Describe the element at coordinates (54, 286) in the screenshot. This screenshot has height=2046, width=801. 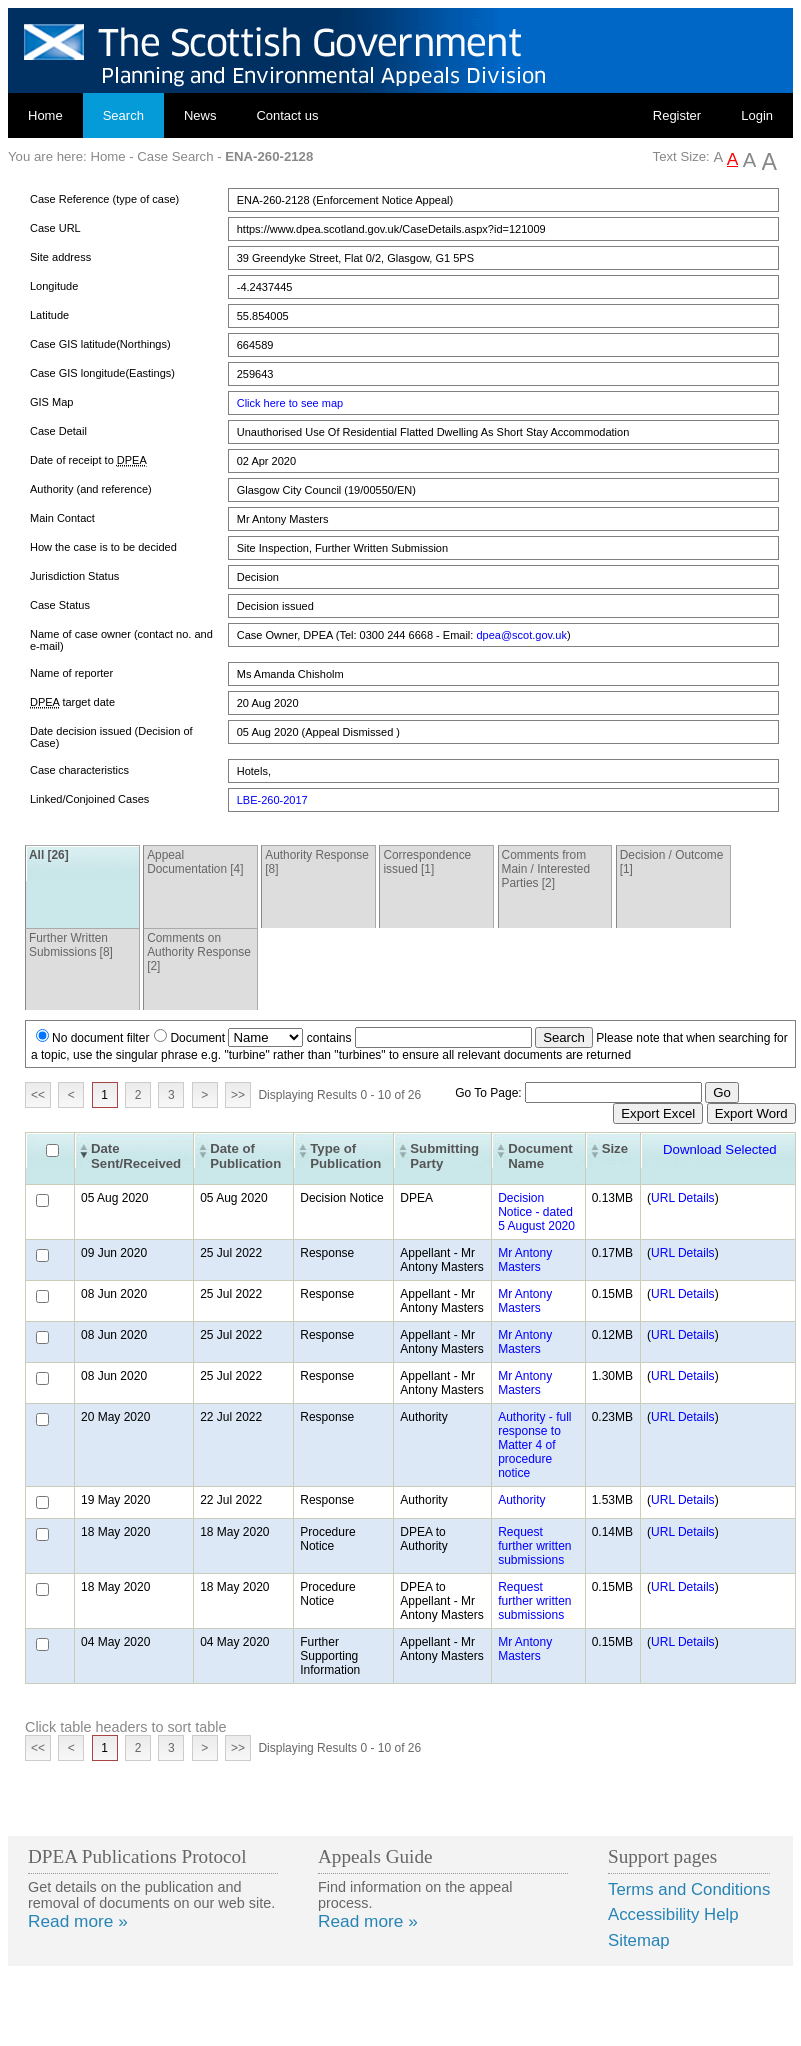
I see `Longitude` at that location.